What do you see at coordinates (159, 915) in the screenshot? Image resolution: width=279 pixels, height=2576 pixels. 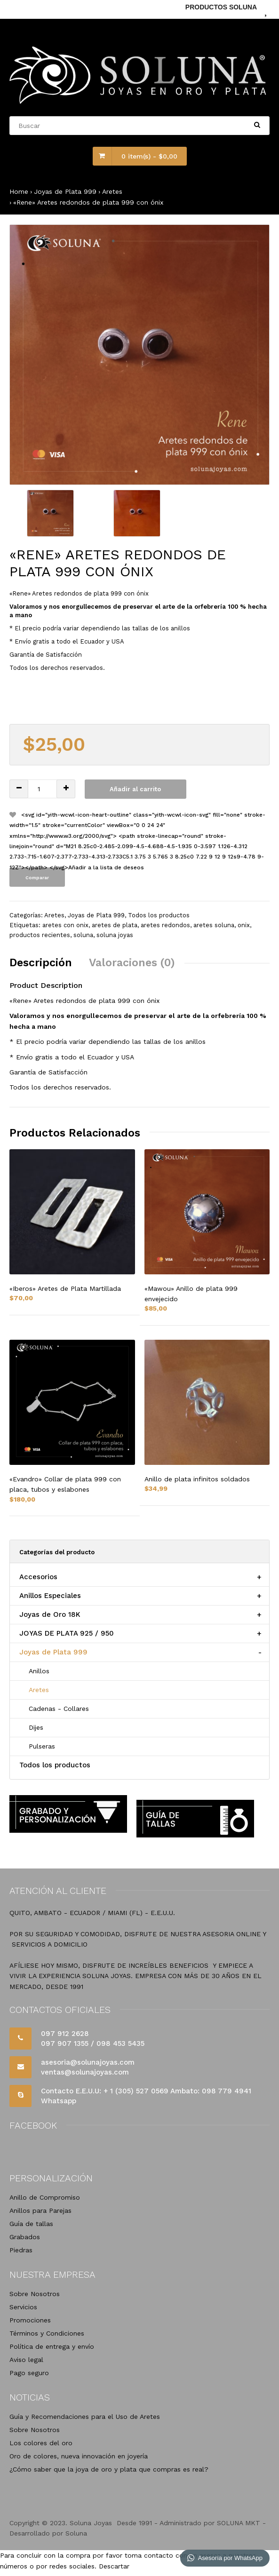 I see `Todos los productos` at bounding box center [159, 915].